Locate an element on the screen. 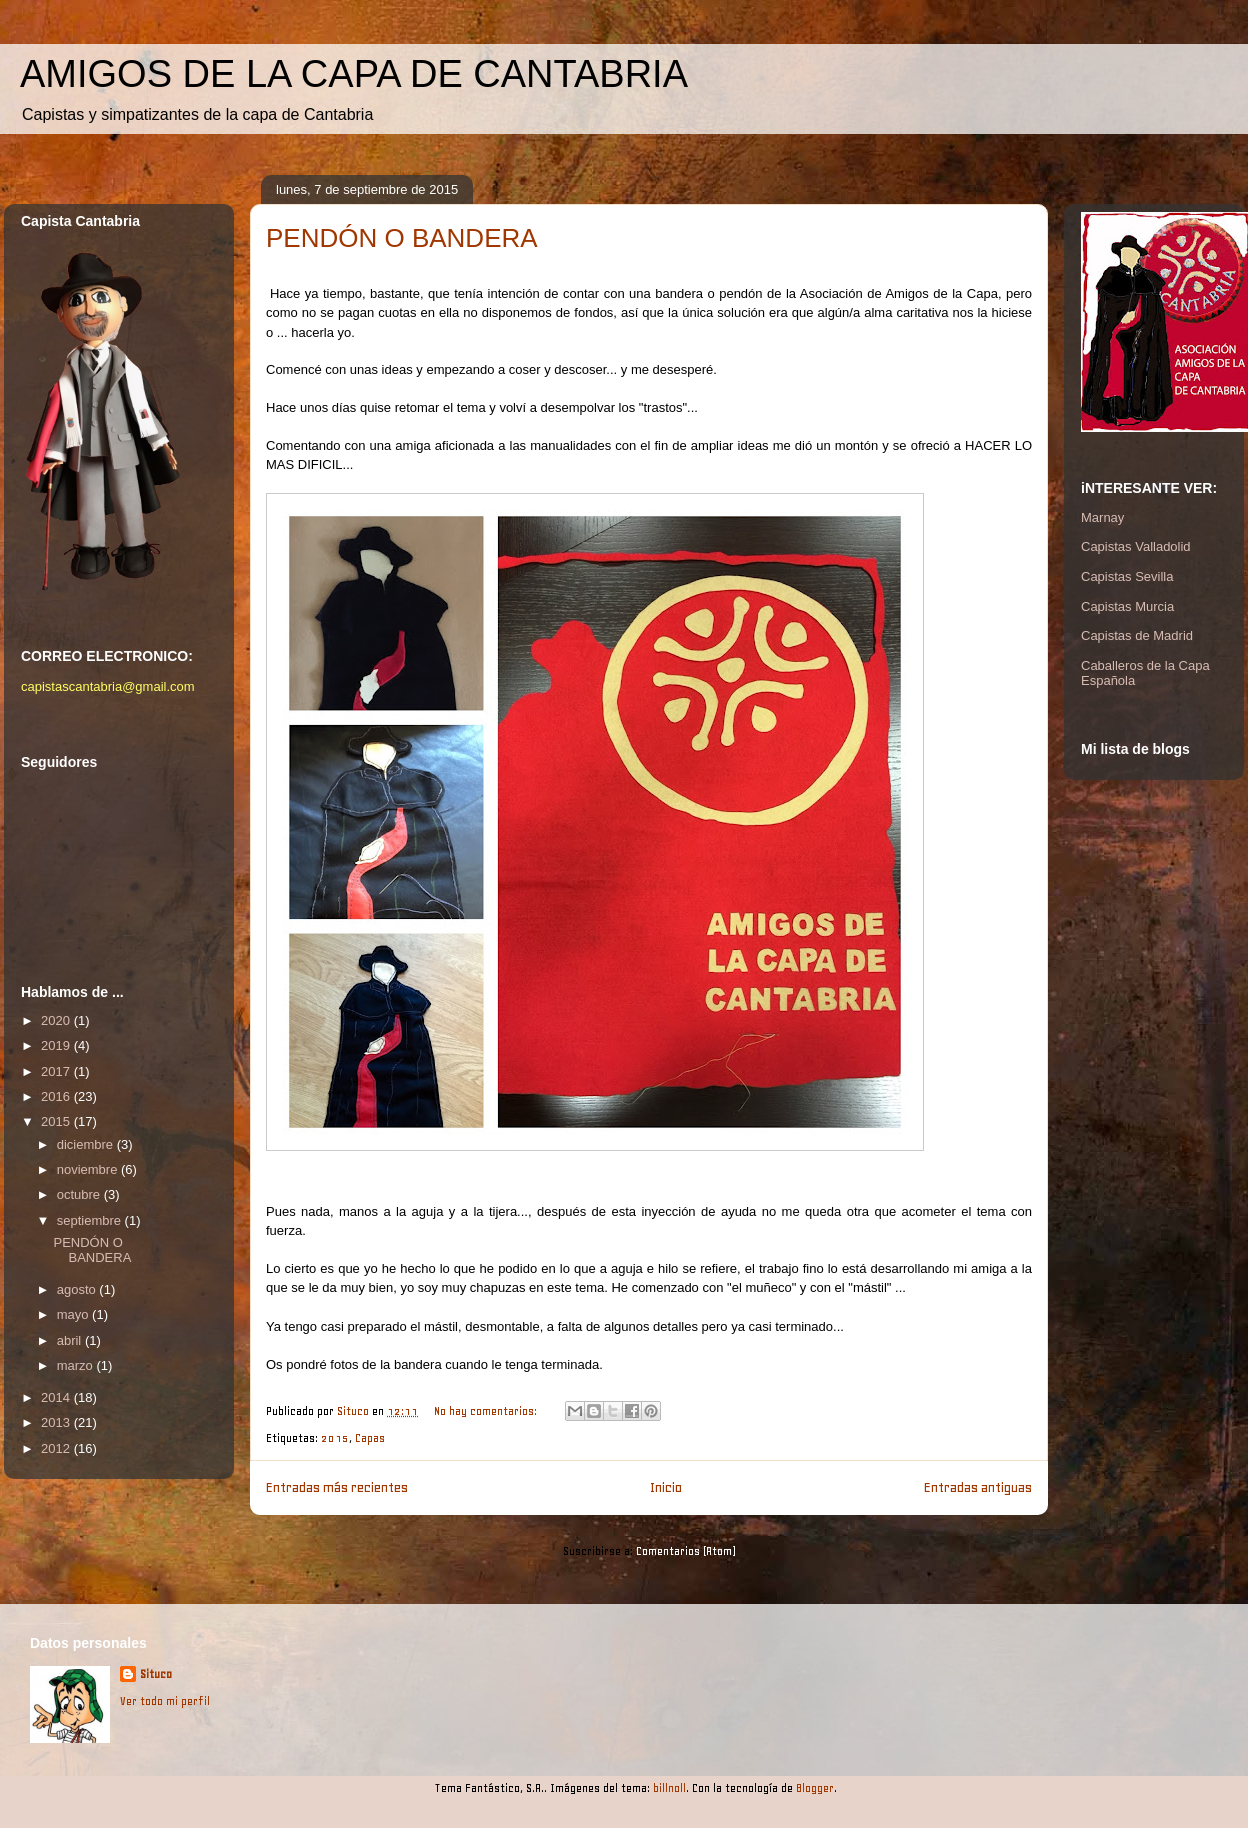  Comentarios (Atom) is located at coordinates (686, 1551).